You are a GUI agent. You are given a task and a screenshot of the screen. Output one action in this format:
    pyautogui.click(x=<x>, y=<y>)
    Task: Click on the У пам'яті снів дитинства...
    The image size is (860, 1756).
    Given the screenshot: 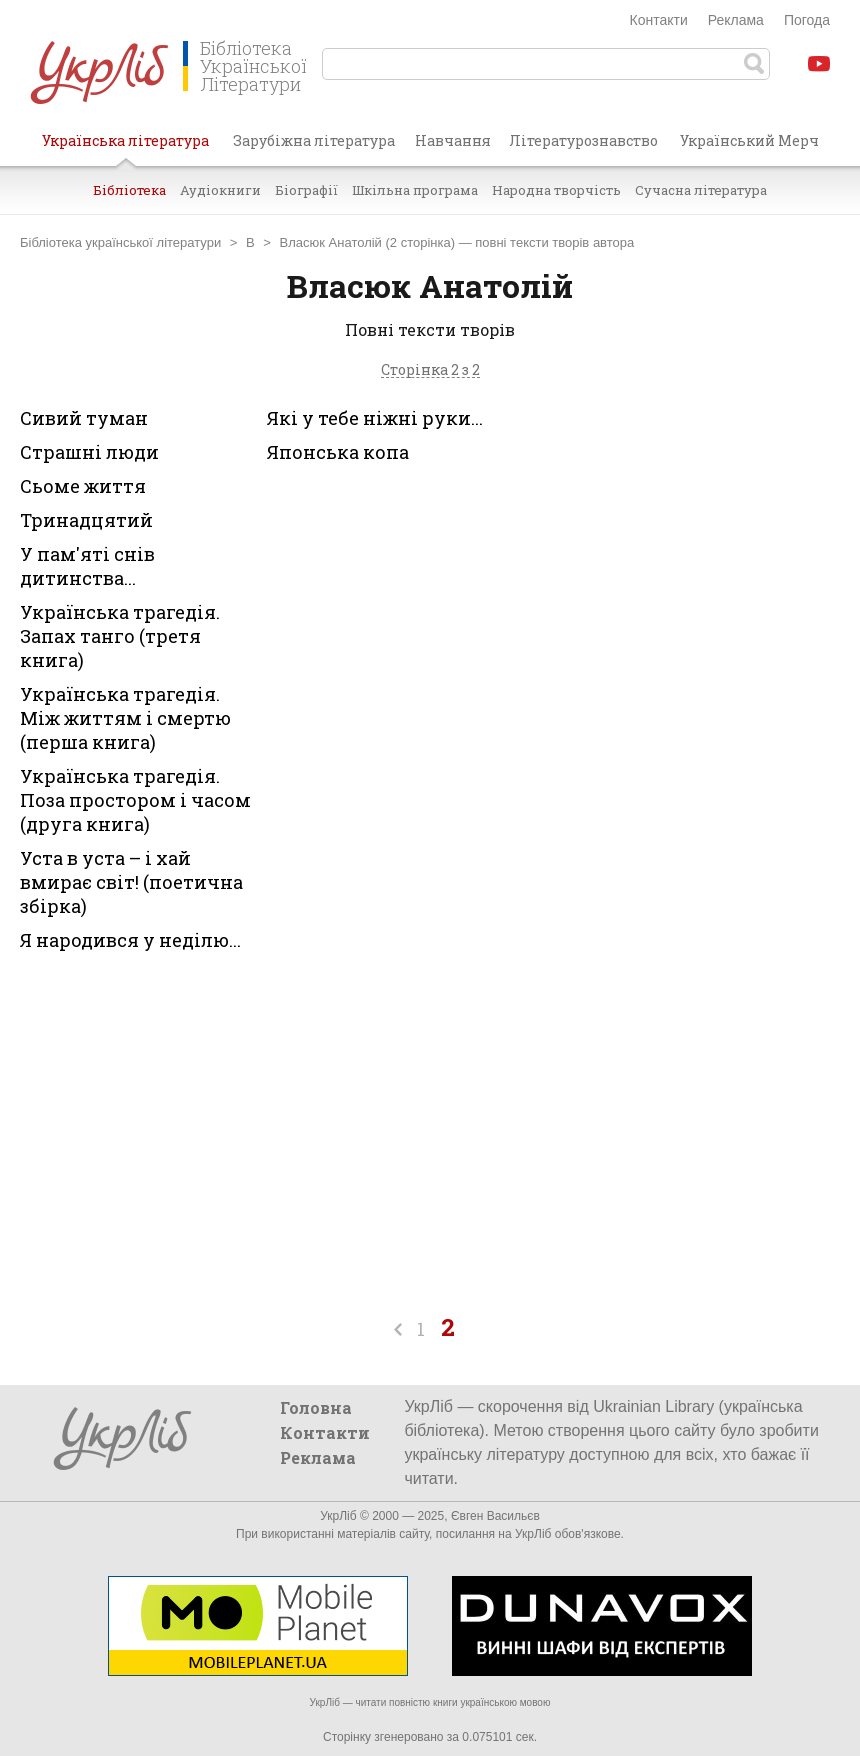 What is the action you would take?
    pyautogui.click(x=87, y=566)
    